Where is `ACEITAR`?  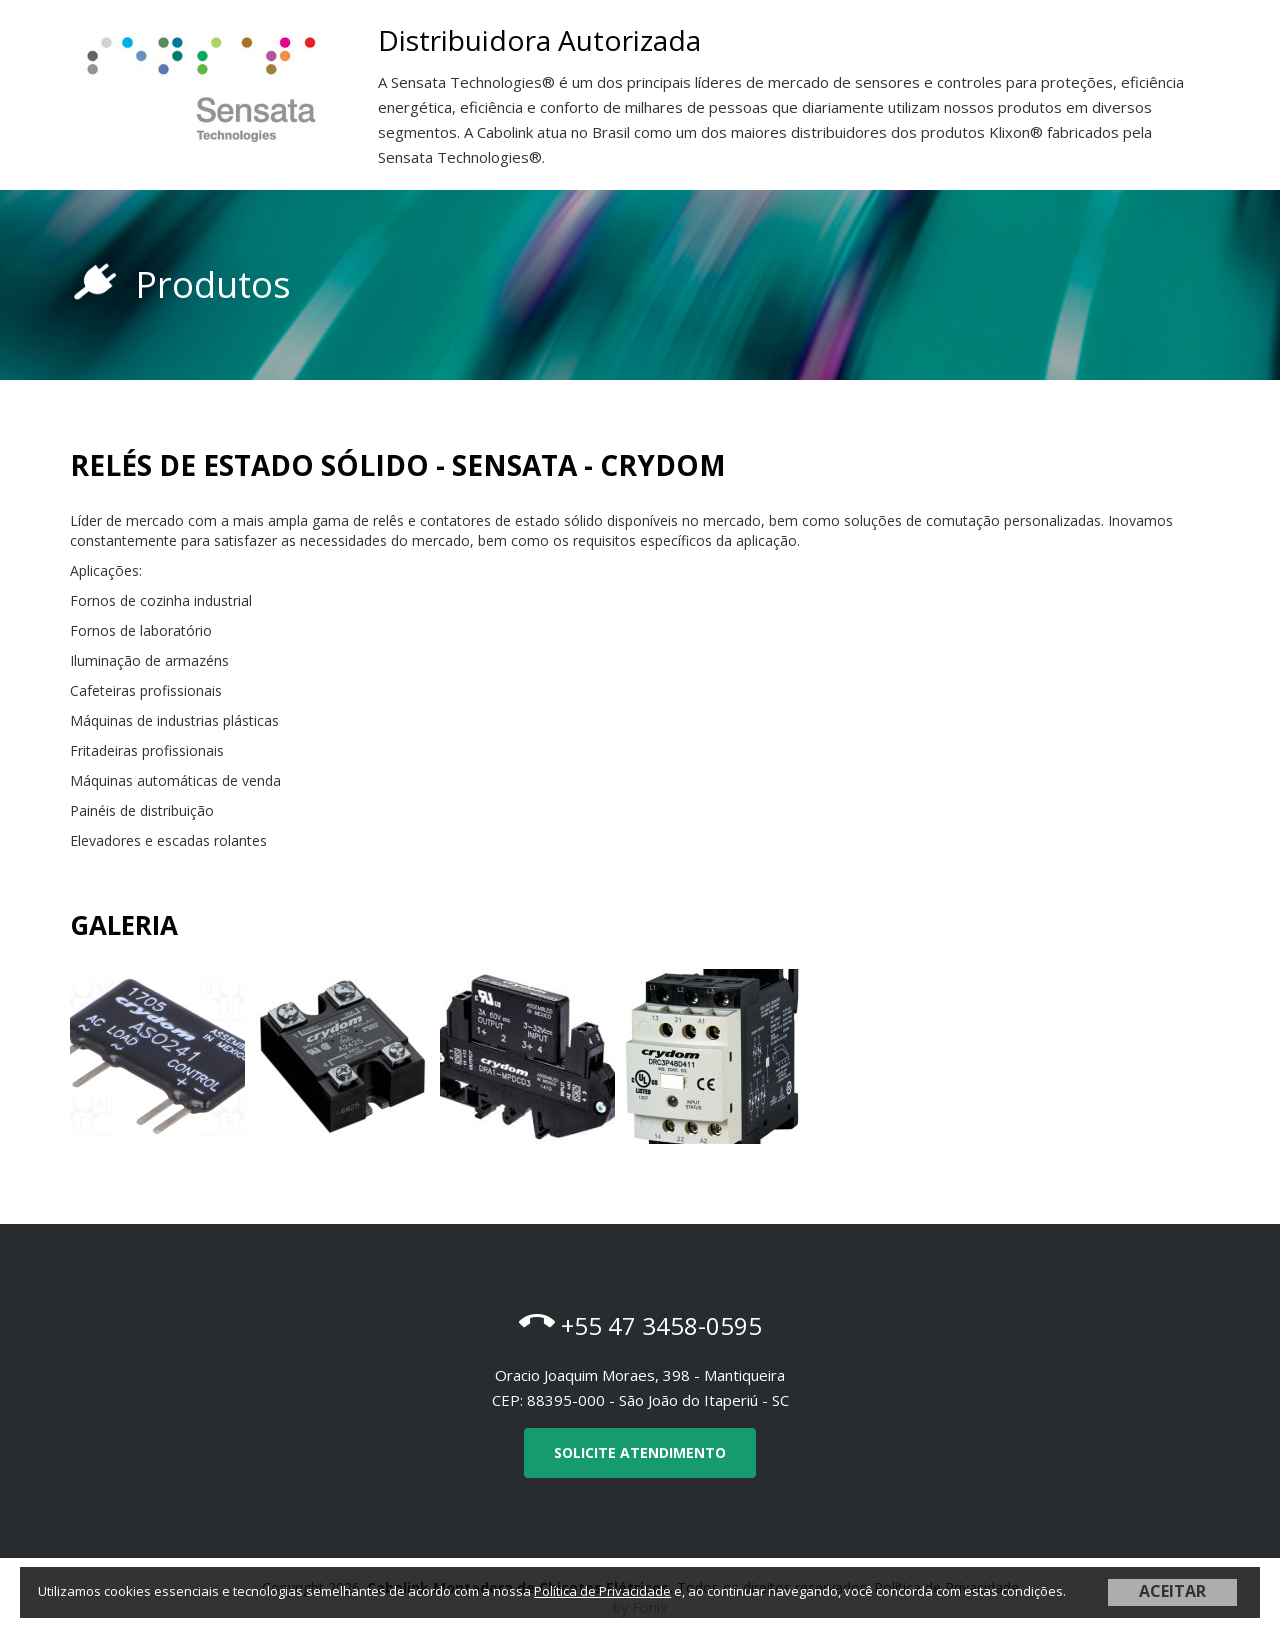 ACEITAR is located at coordinates (1172, 1591).